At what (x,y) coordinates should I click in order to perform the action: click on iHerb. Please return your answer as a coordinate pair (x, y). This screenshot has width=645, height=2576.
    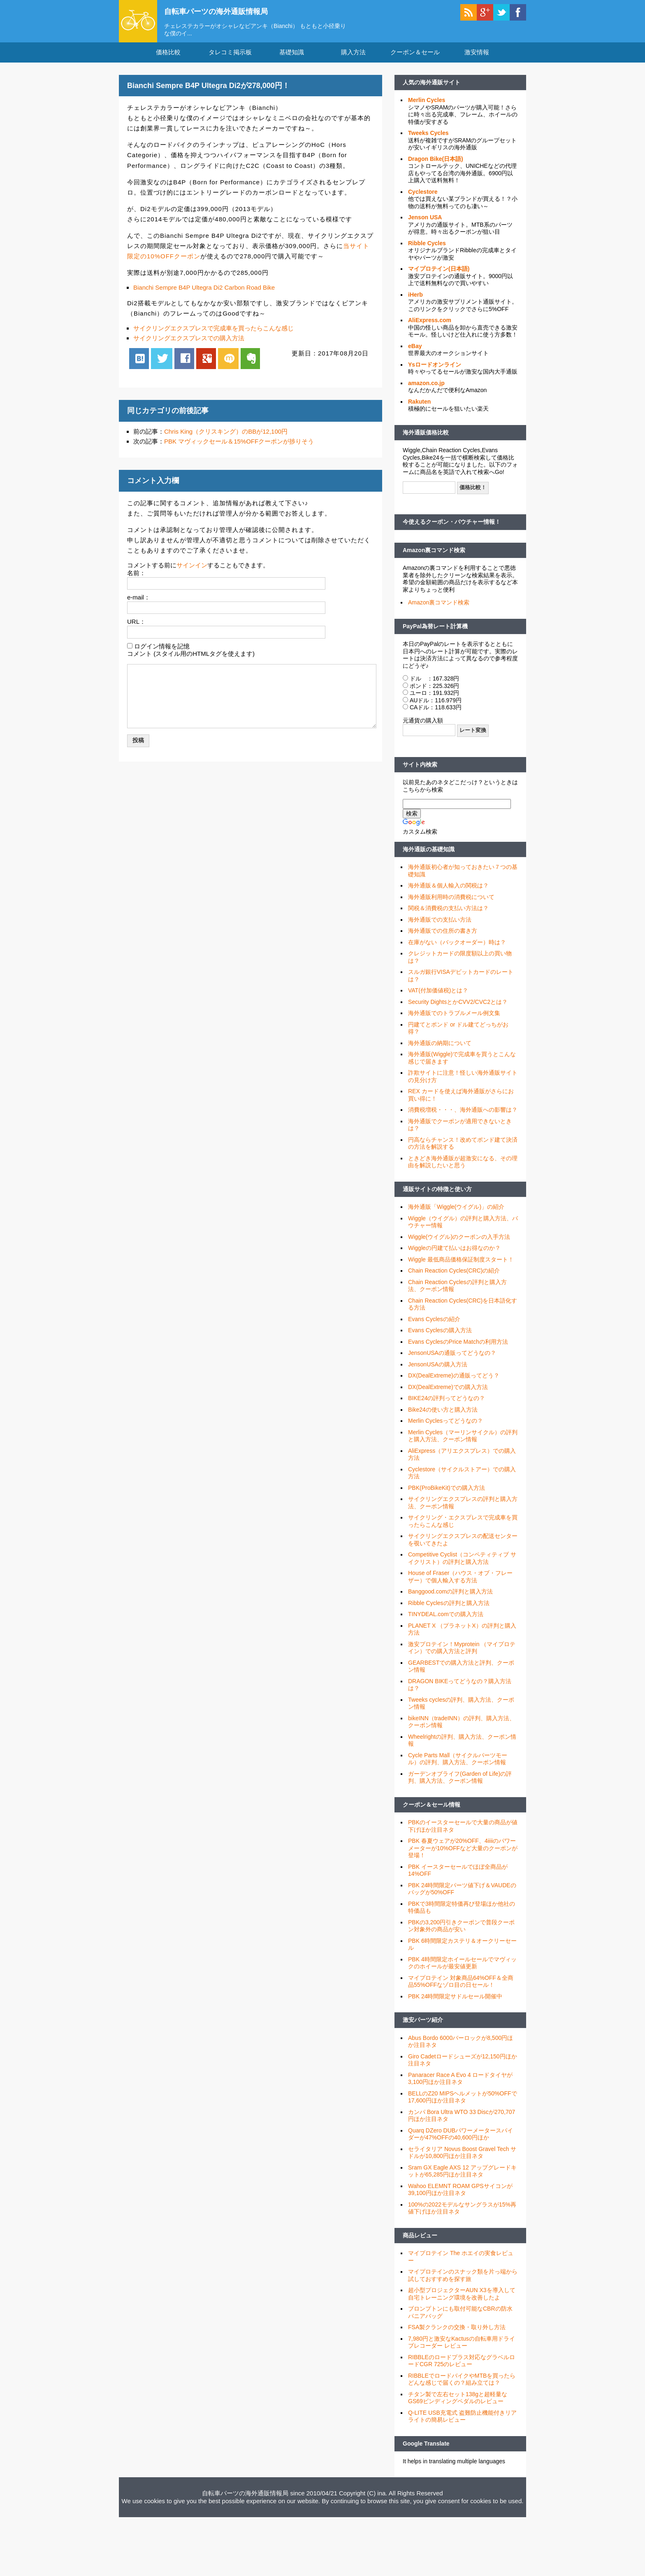
    Looking at the image, I should click on (415, 299).